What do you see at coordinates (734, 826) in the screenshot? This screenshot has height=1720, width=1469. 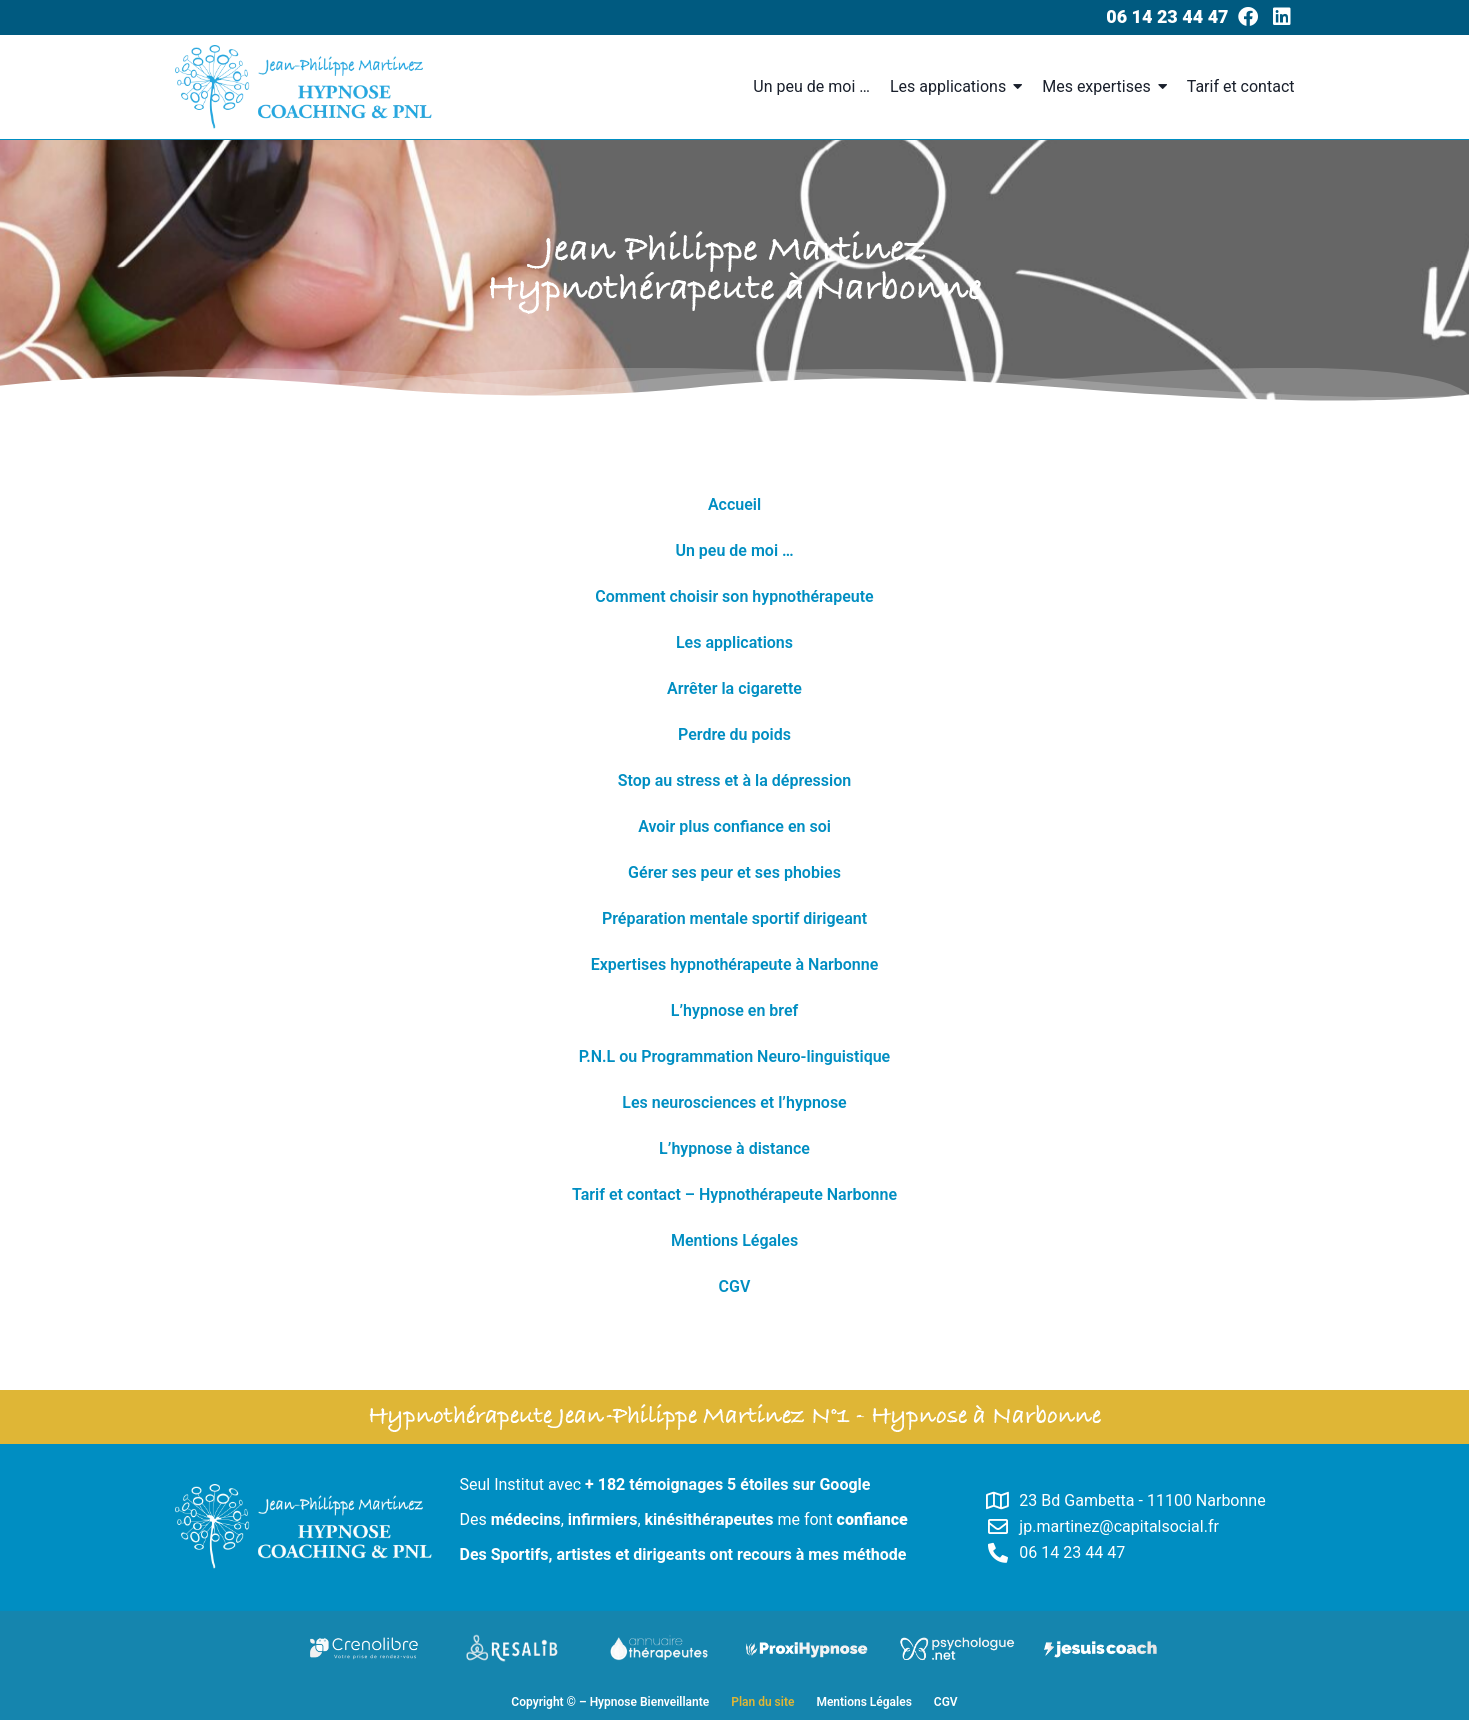 I see `Avoir plus confiance en soi` at bounding box center [734, 826].